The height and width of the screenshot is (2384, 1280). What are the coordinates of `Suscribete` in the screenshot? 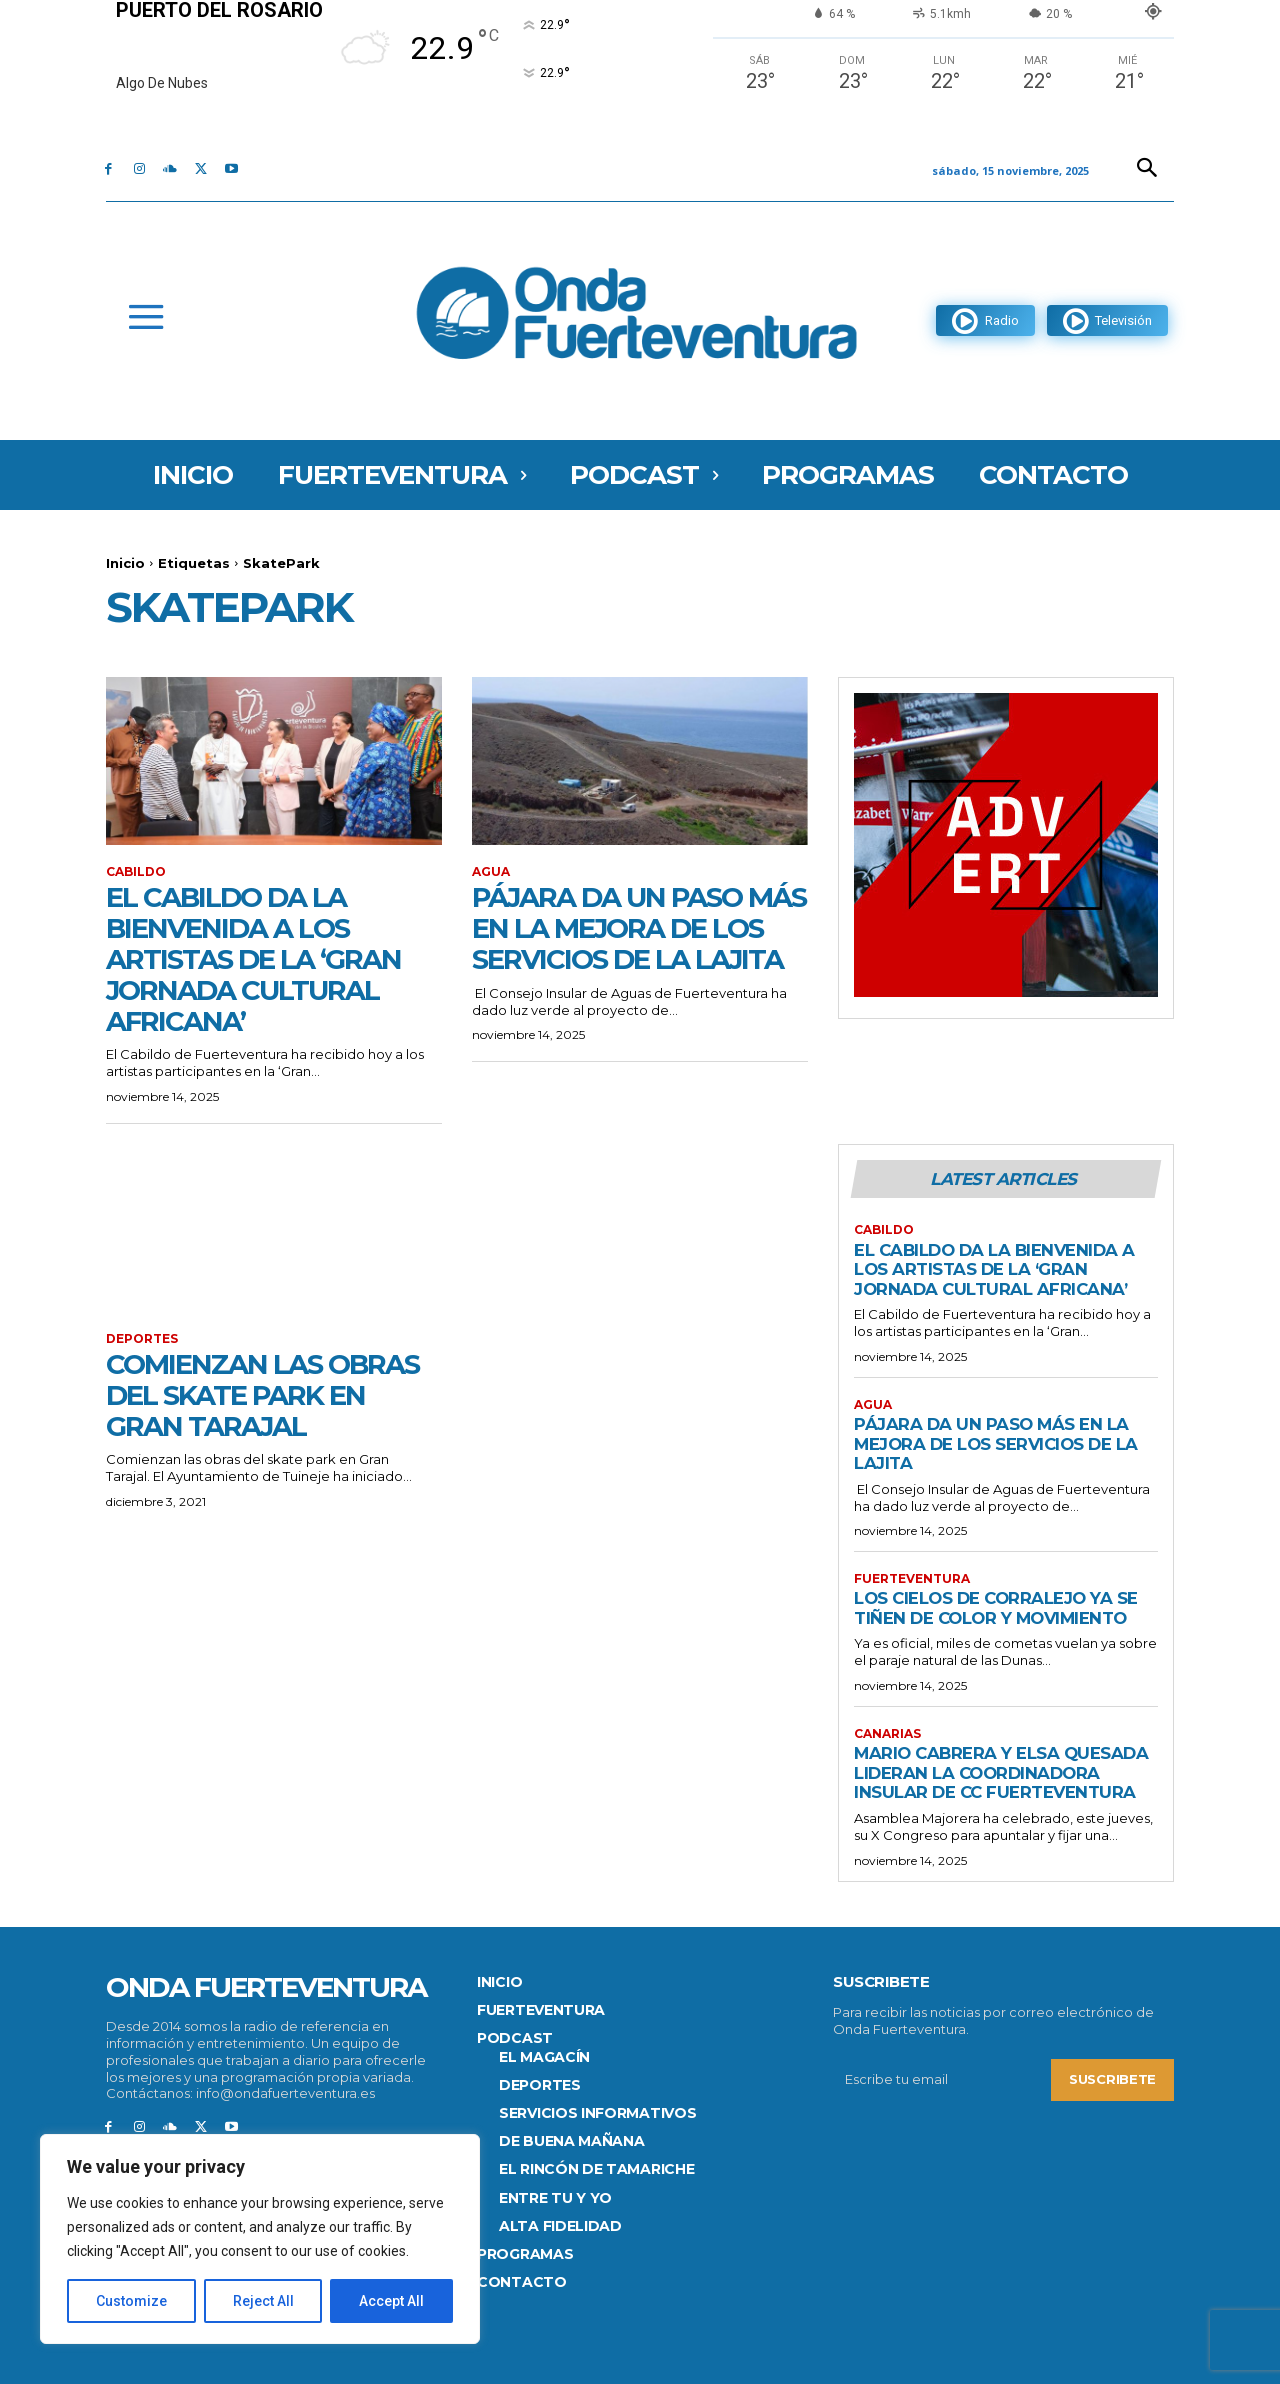 It's located at (1112, 2080).